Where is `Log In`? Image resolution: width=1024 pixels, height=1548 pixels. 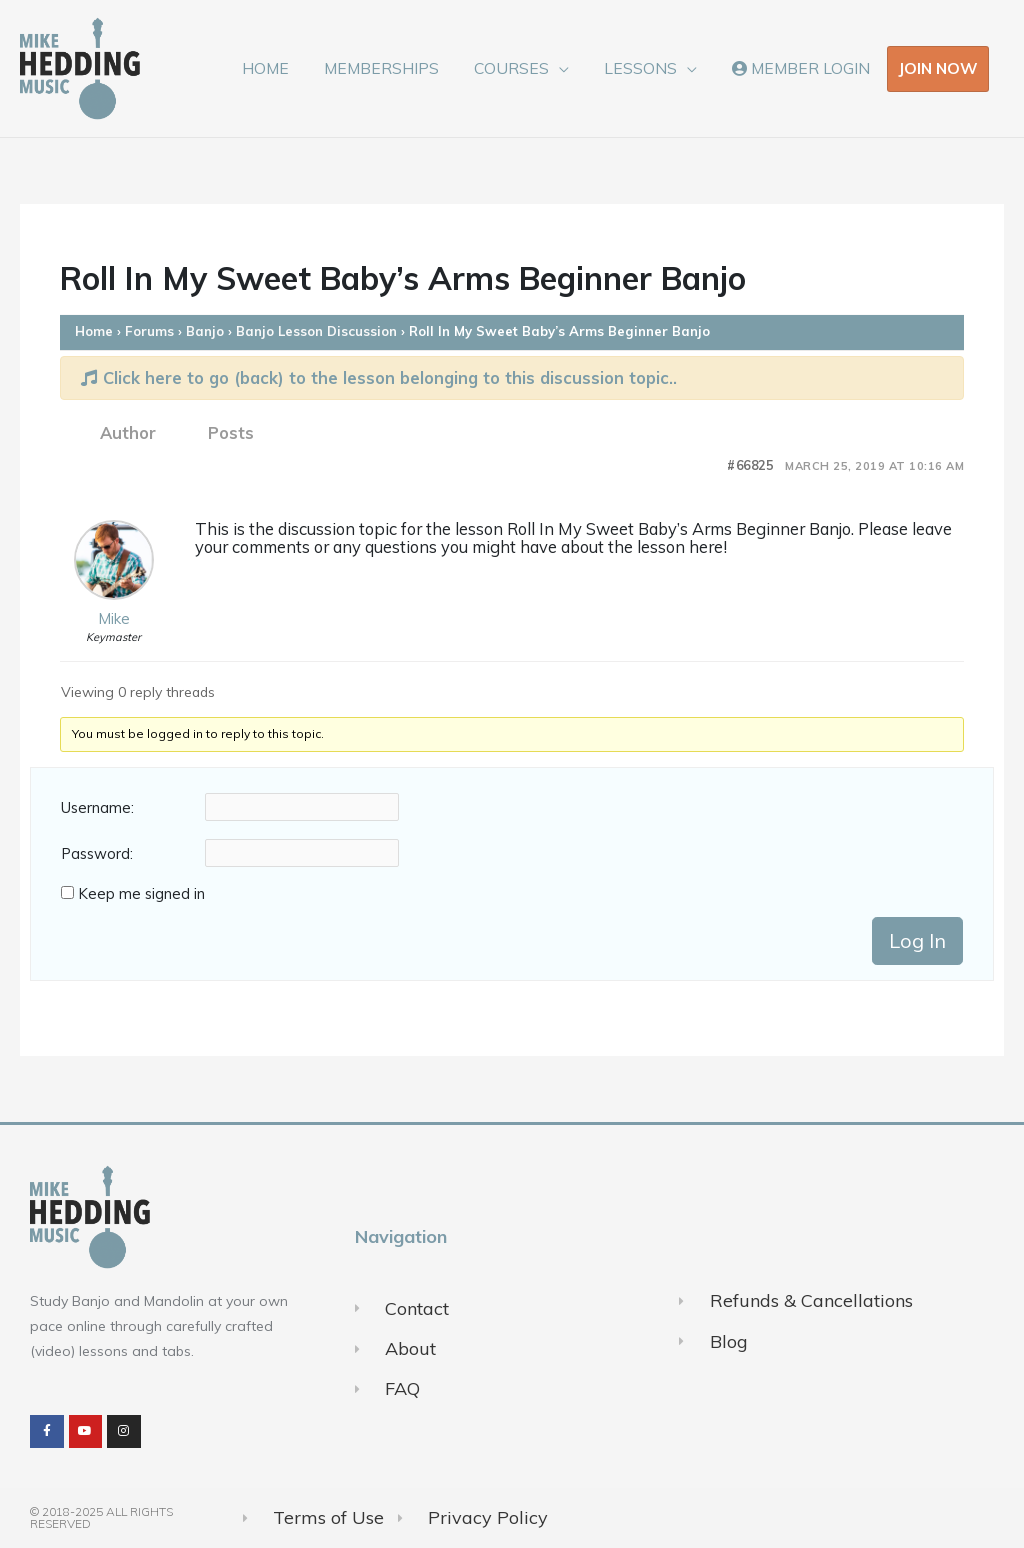
Log In is located at coordinates (917, 940).